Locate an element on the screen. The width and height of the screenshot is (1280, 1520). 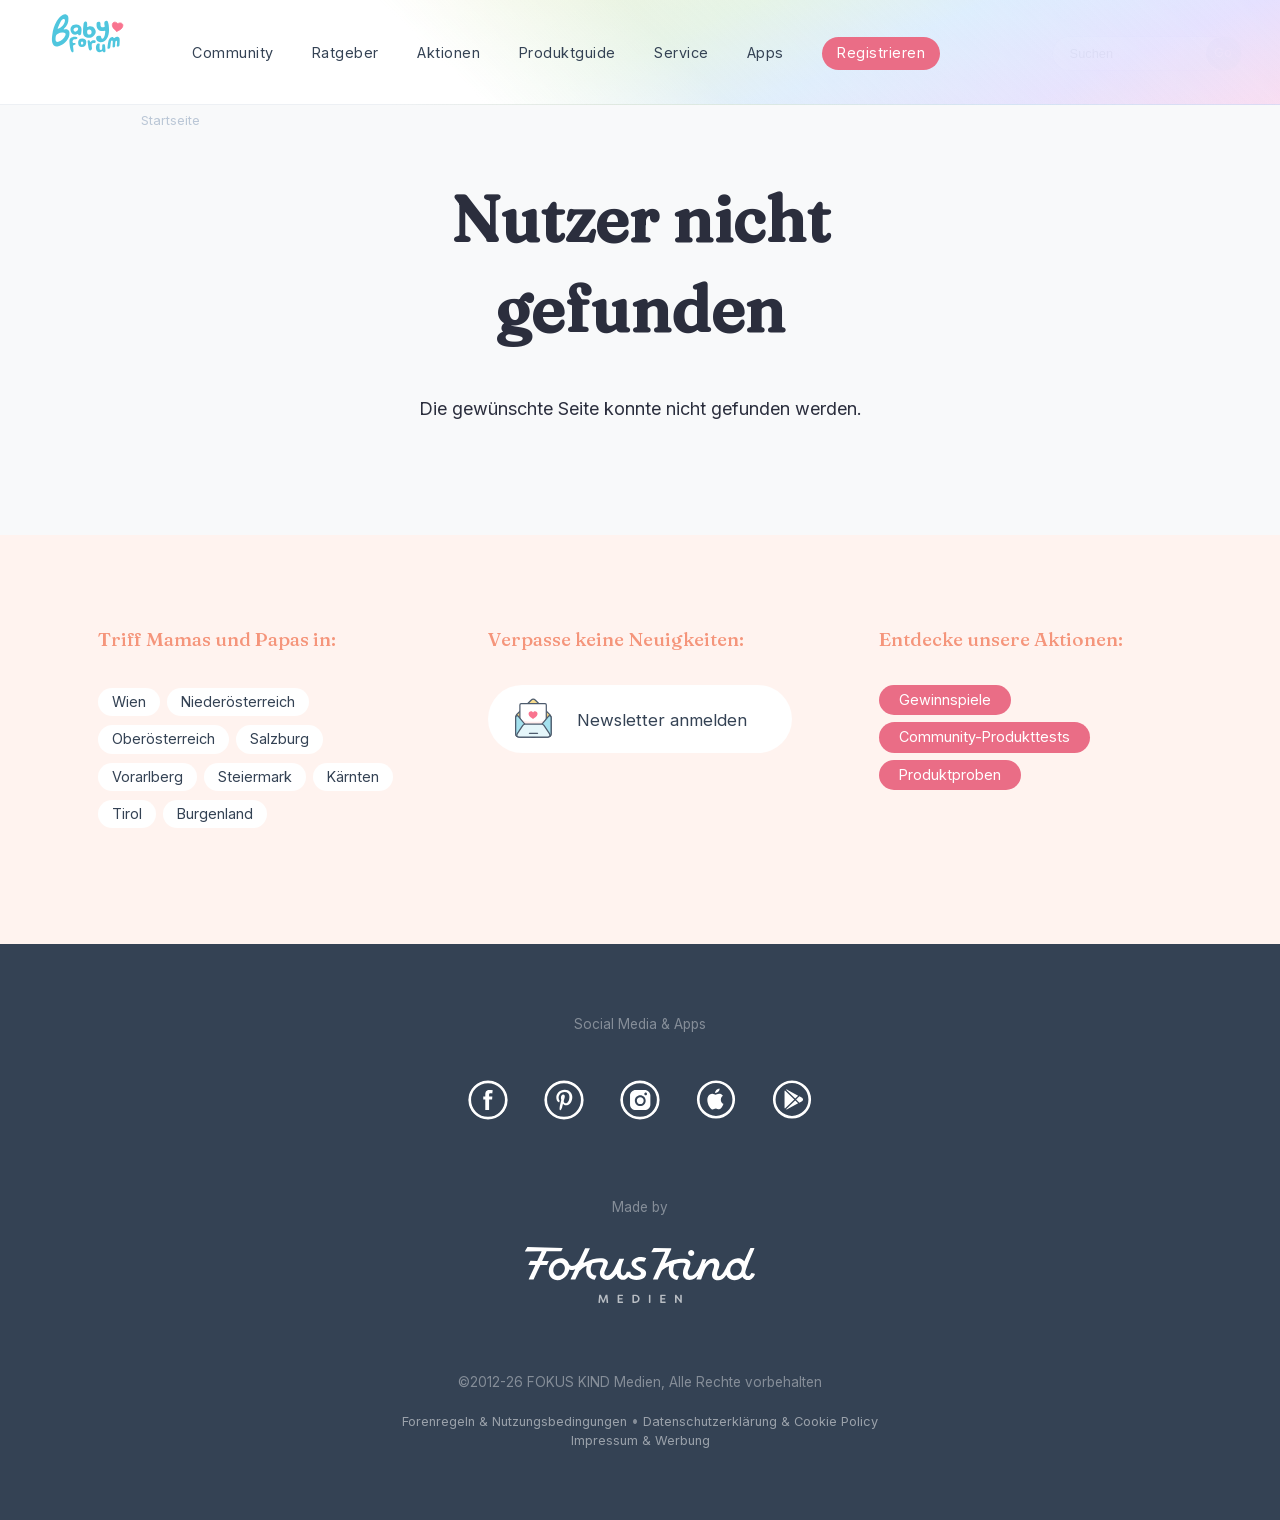
Ratgeber is located at coordinates (345, 52).